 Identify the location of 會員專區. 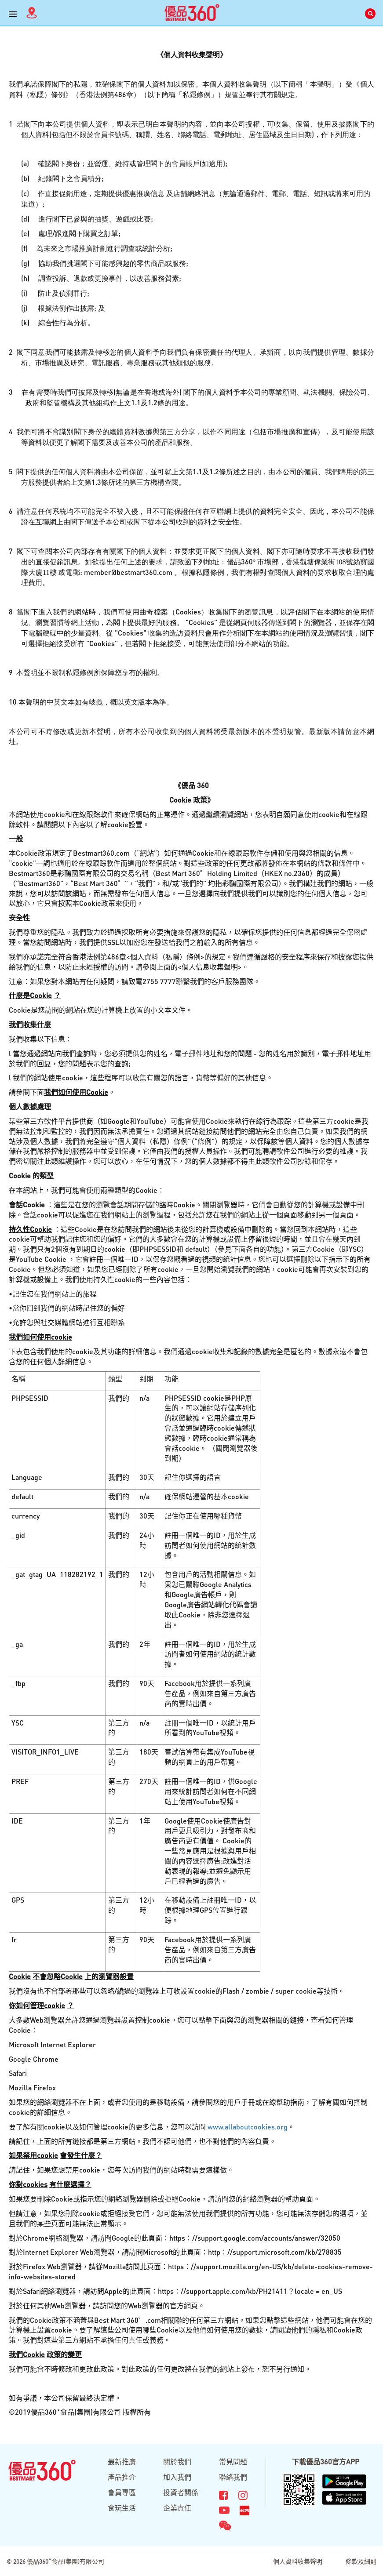
(122, 2492).